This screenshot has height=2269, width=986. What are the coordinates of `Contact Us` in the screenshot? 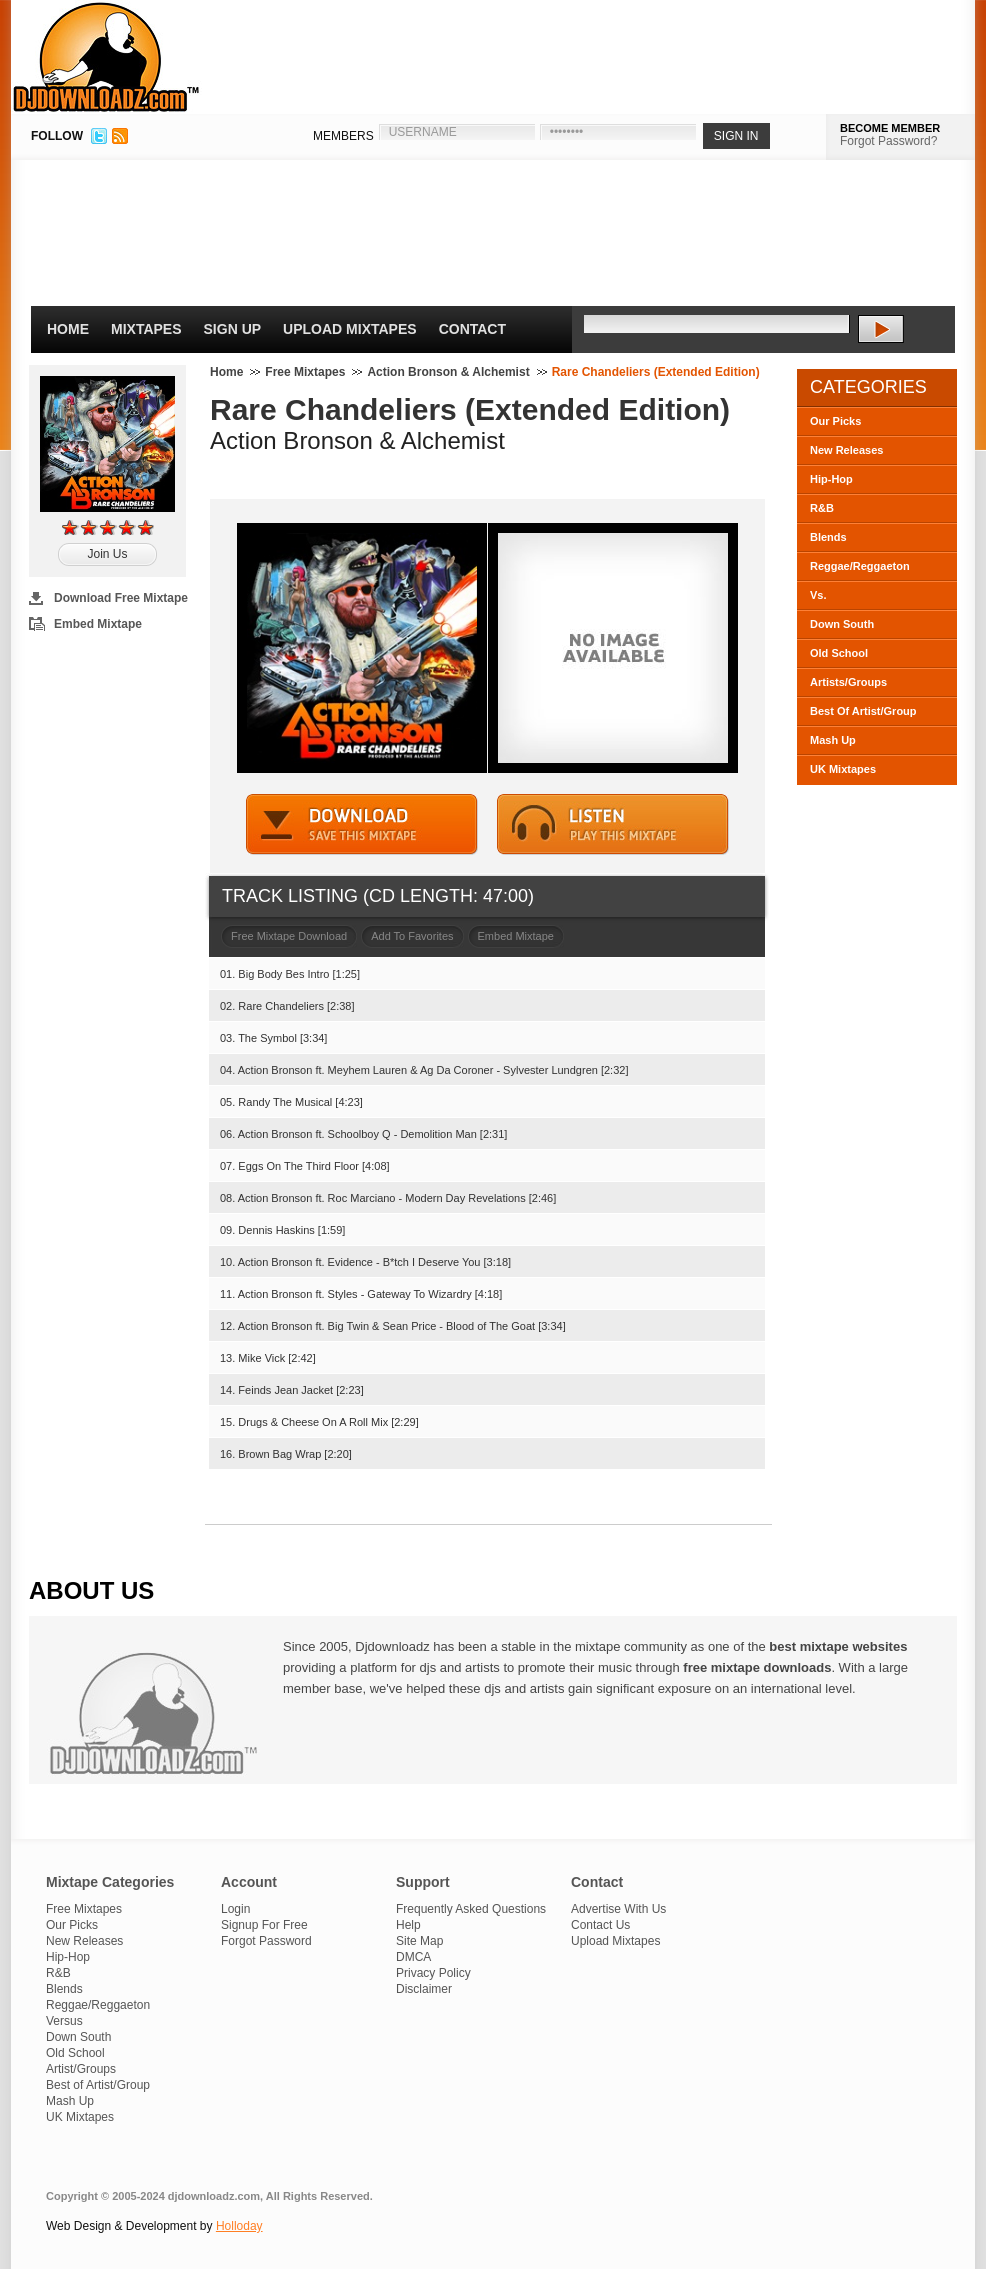 It's located at (600, 1925).